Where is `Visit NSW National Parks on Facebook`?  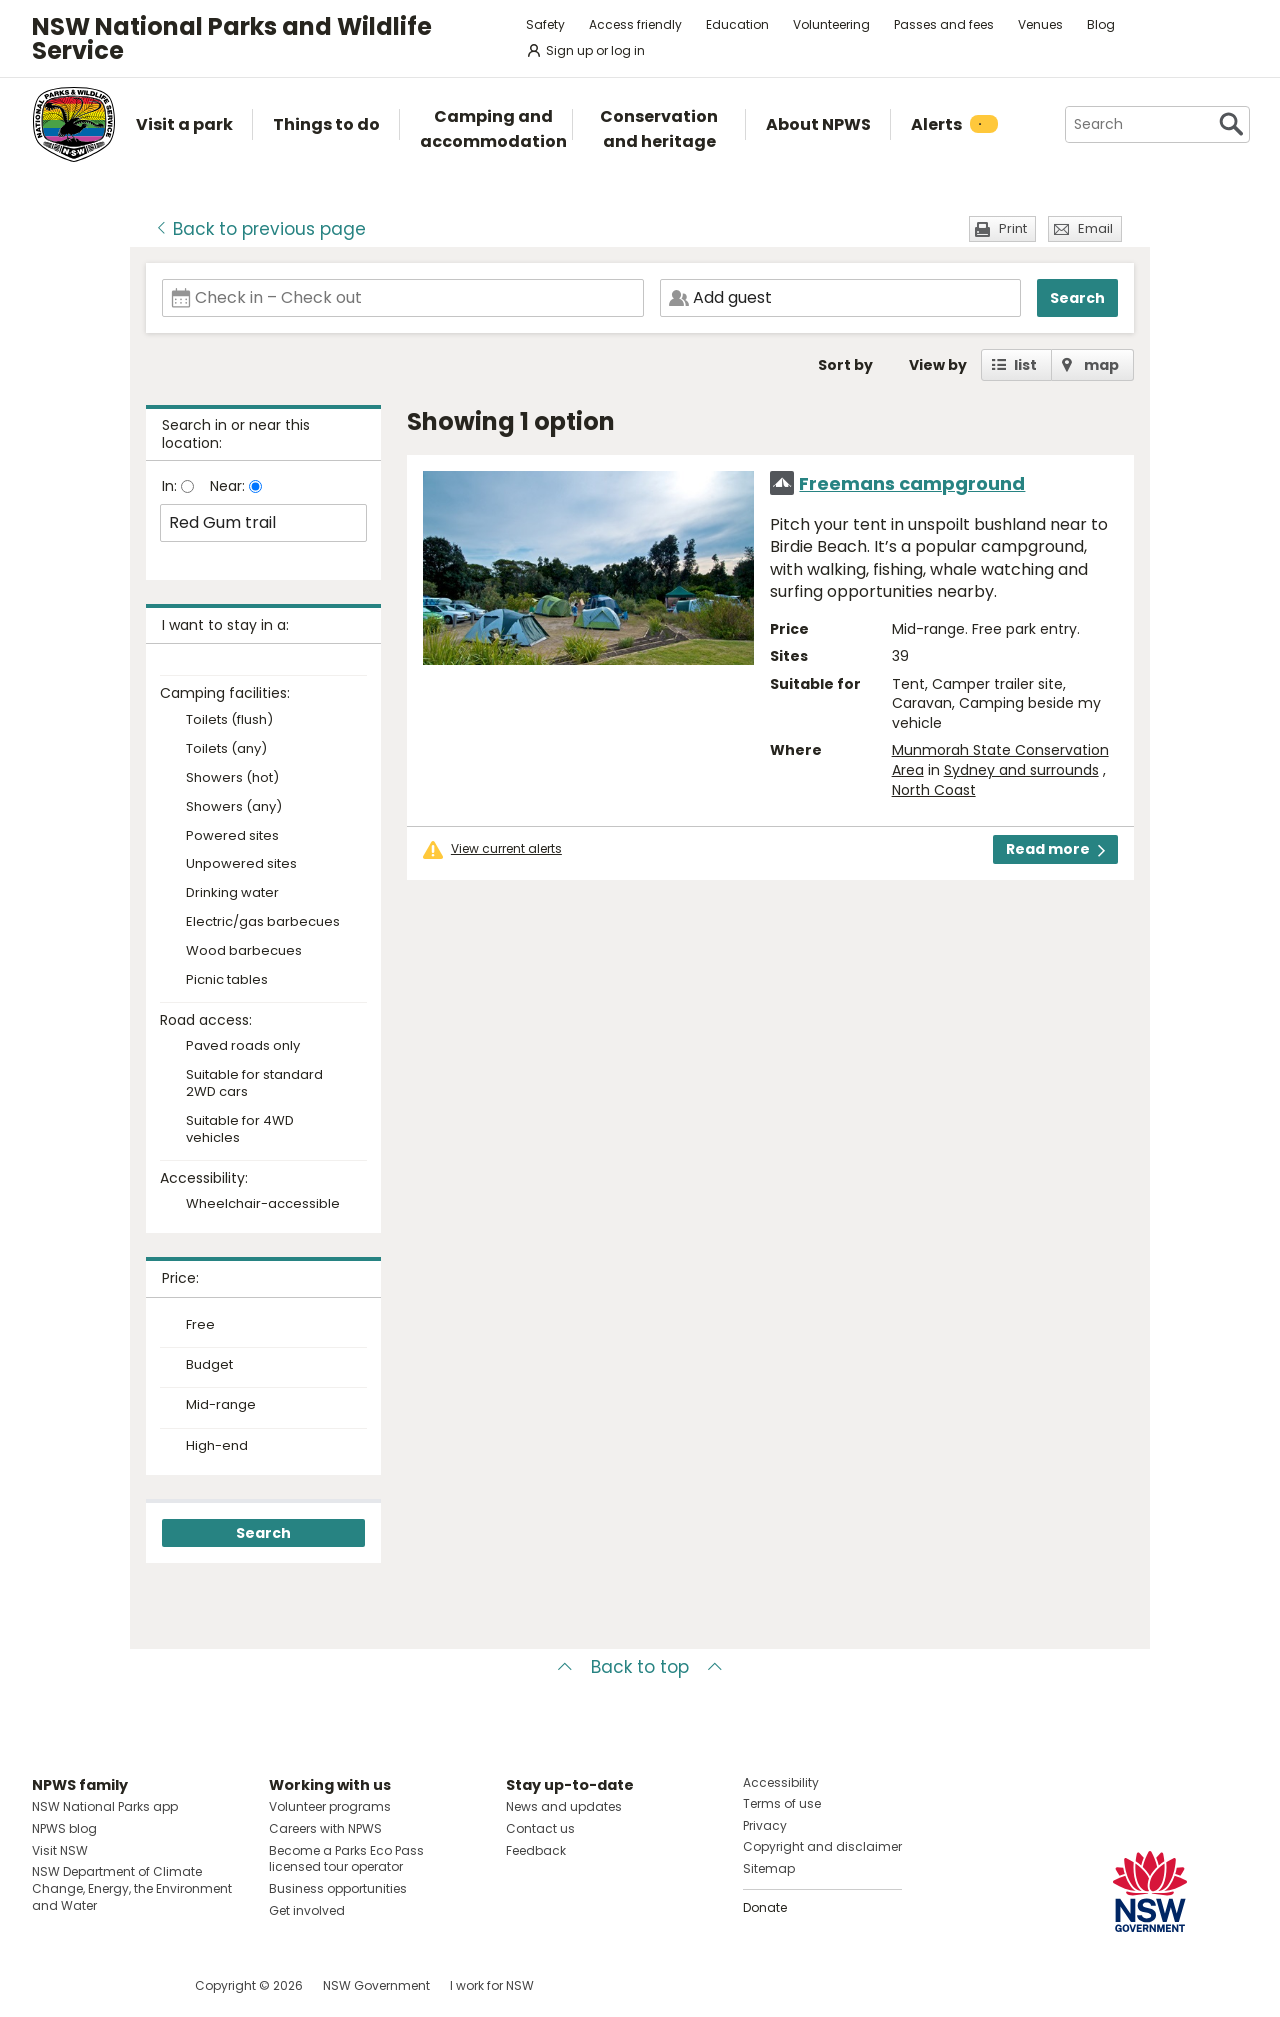
Visit NSW National Parks on Facebook is located at coordinates (50, 1985).